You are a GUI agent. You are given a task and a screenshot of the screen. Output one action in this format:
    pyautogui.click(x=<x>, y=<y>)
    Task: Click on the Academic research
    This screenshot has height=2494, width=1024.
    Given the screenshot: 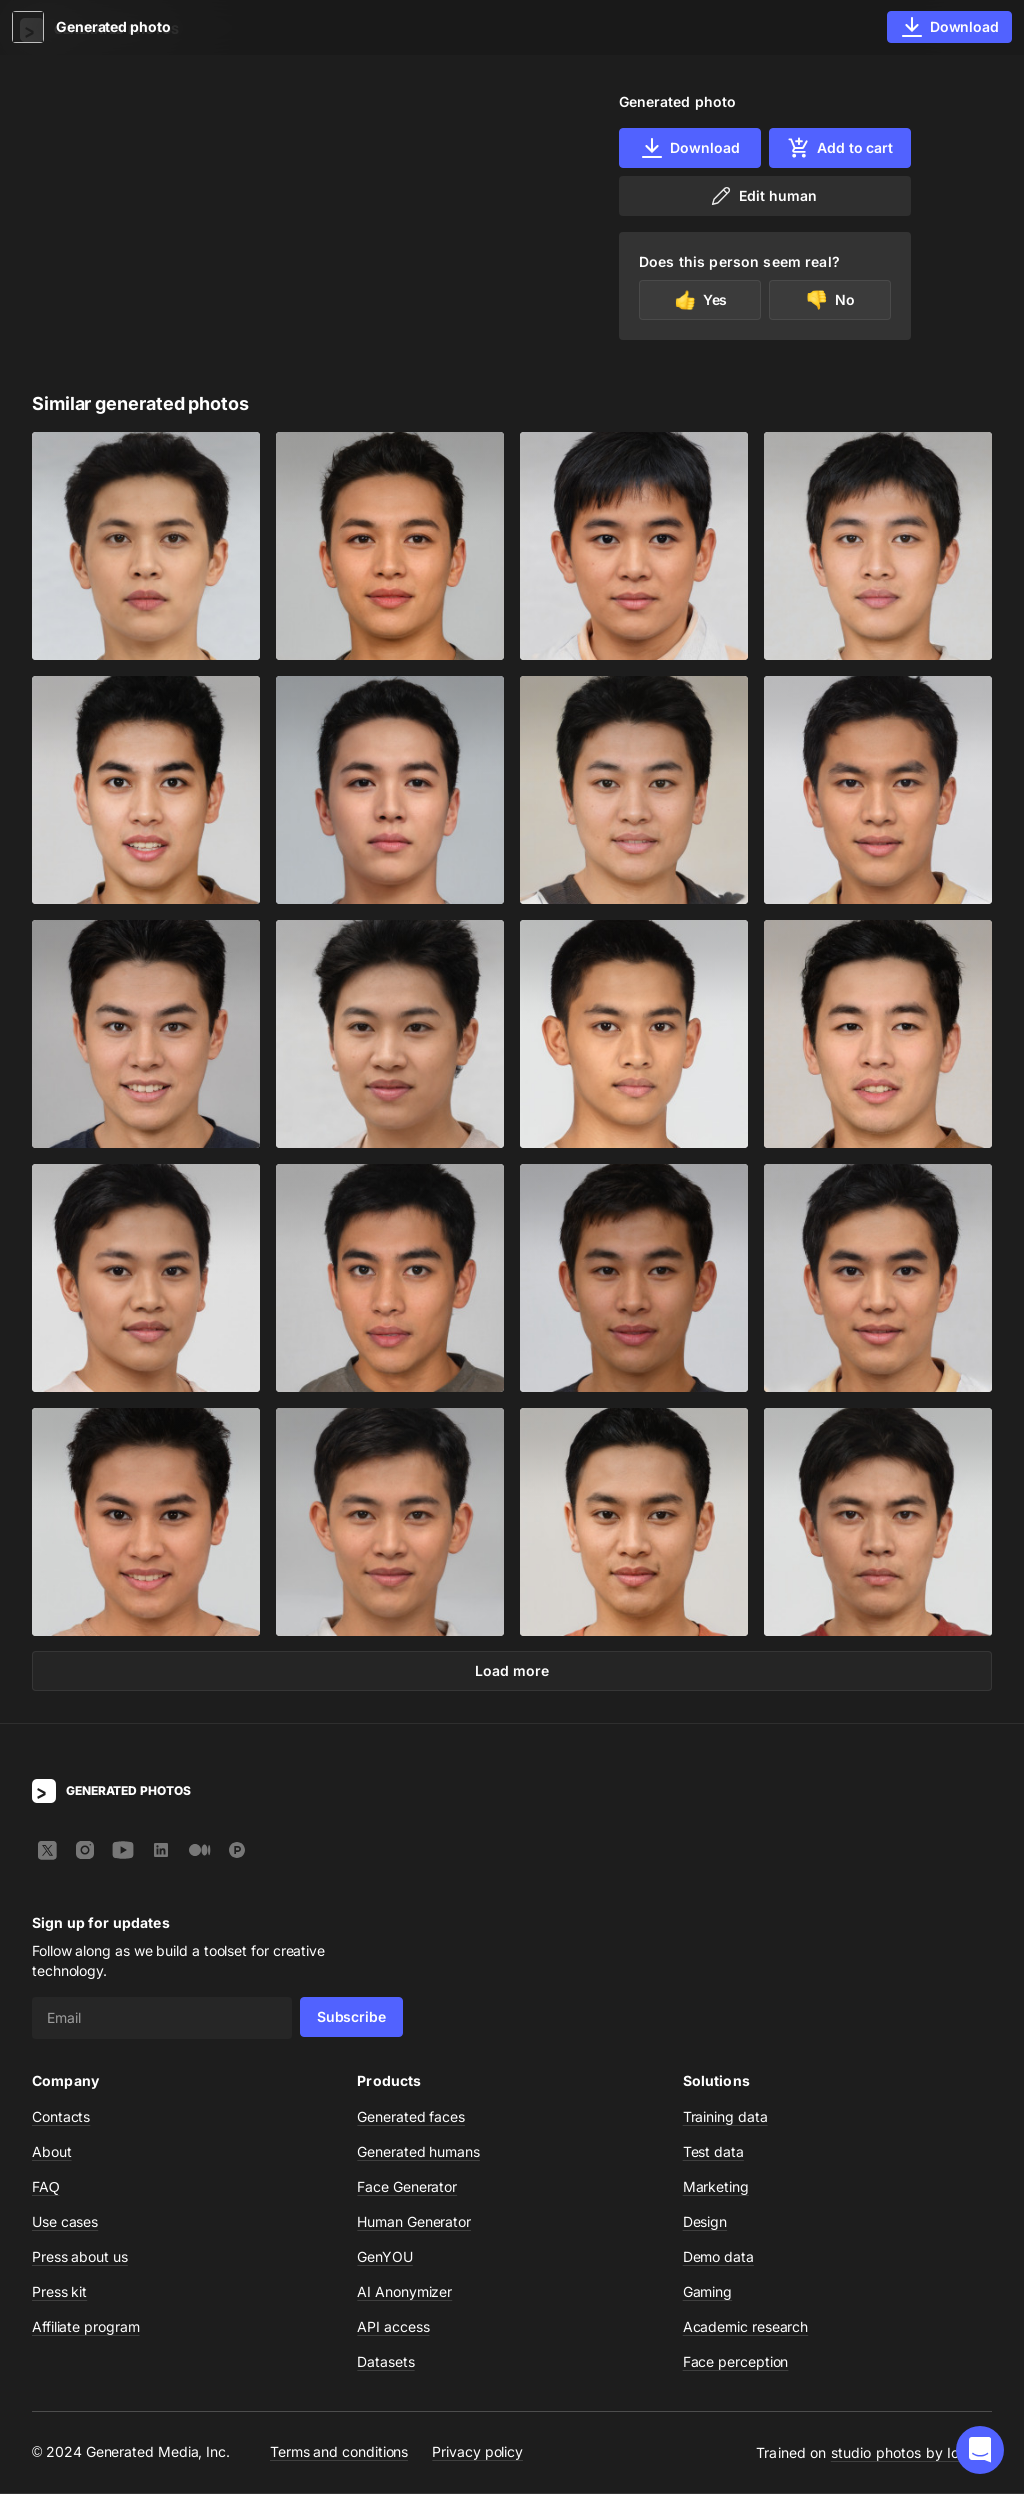 What is the action you would take?
    pyautogui.click(x=746, y=2327)
    